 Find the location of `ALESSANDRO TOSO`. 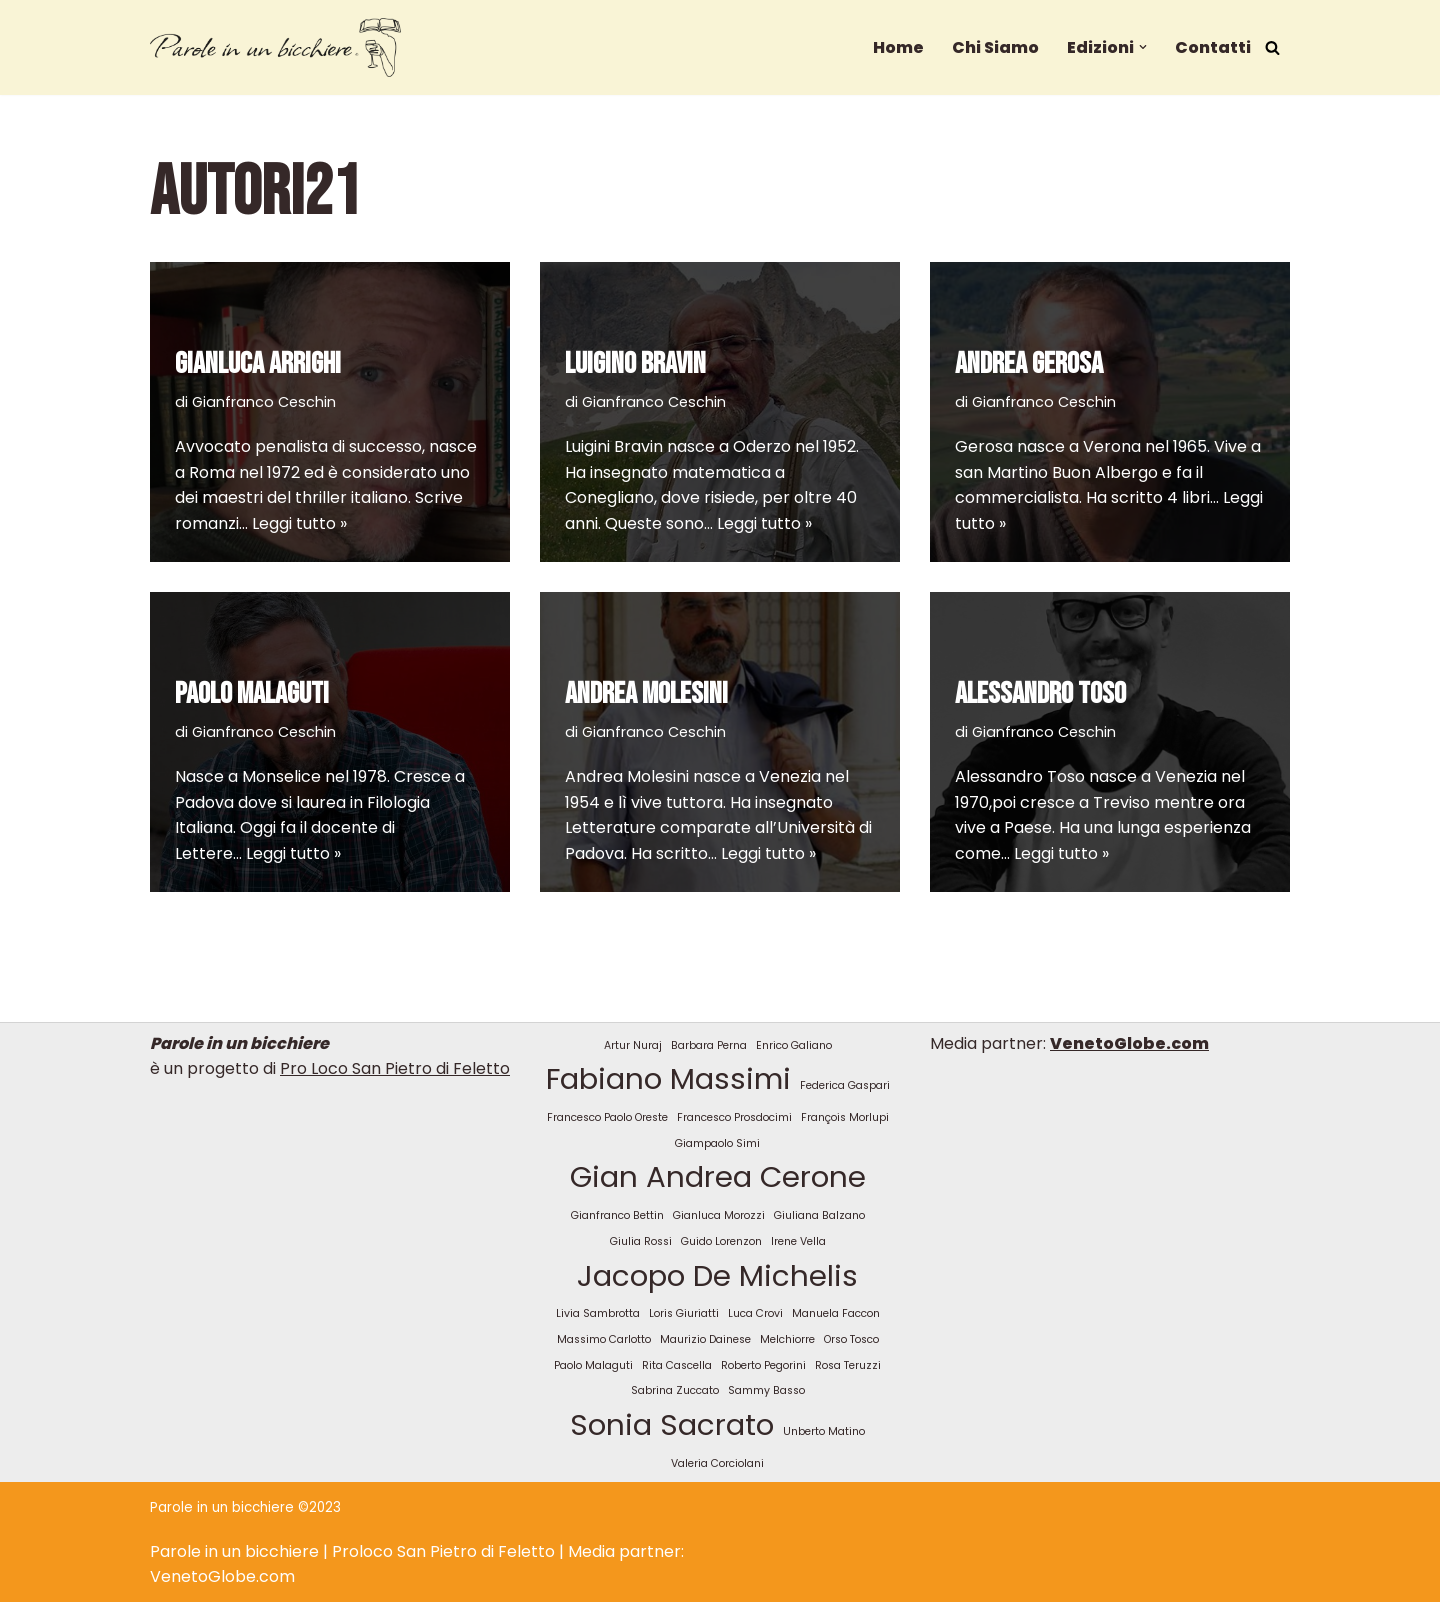

ALESSANDRO TOSO is located at coordinates (1040, 694).